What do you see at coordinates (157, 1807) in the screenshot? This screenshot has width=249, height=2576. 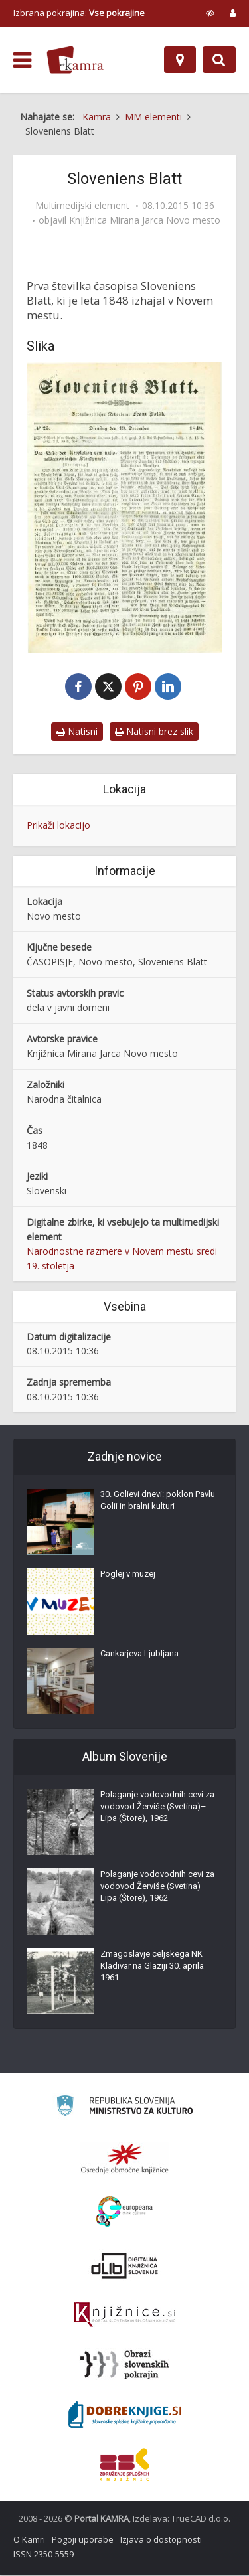 I see `Polaganje vodovodnih cevi za vodovod Žerviše (Svetina)–Lipa (Štore), 1962` at bounding box center [157, 1807].